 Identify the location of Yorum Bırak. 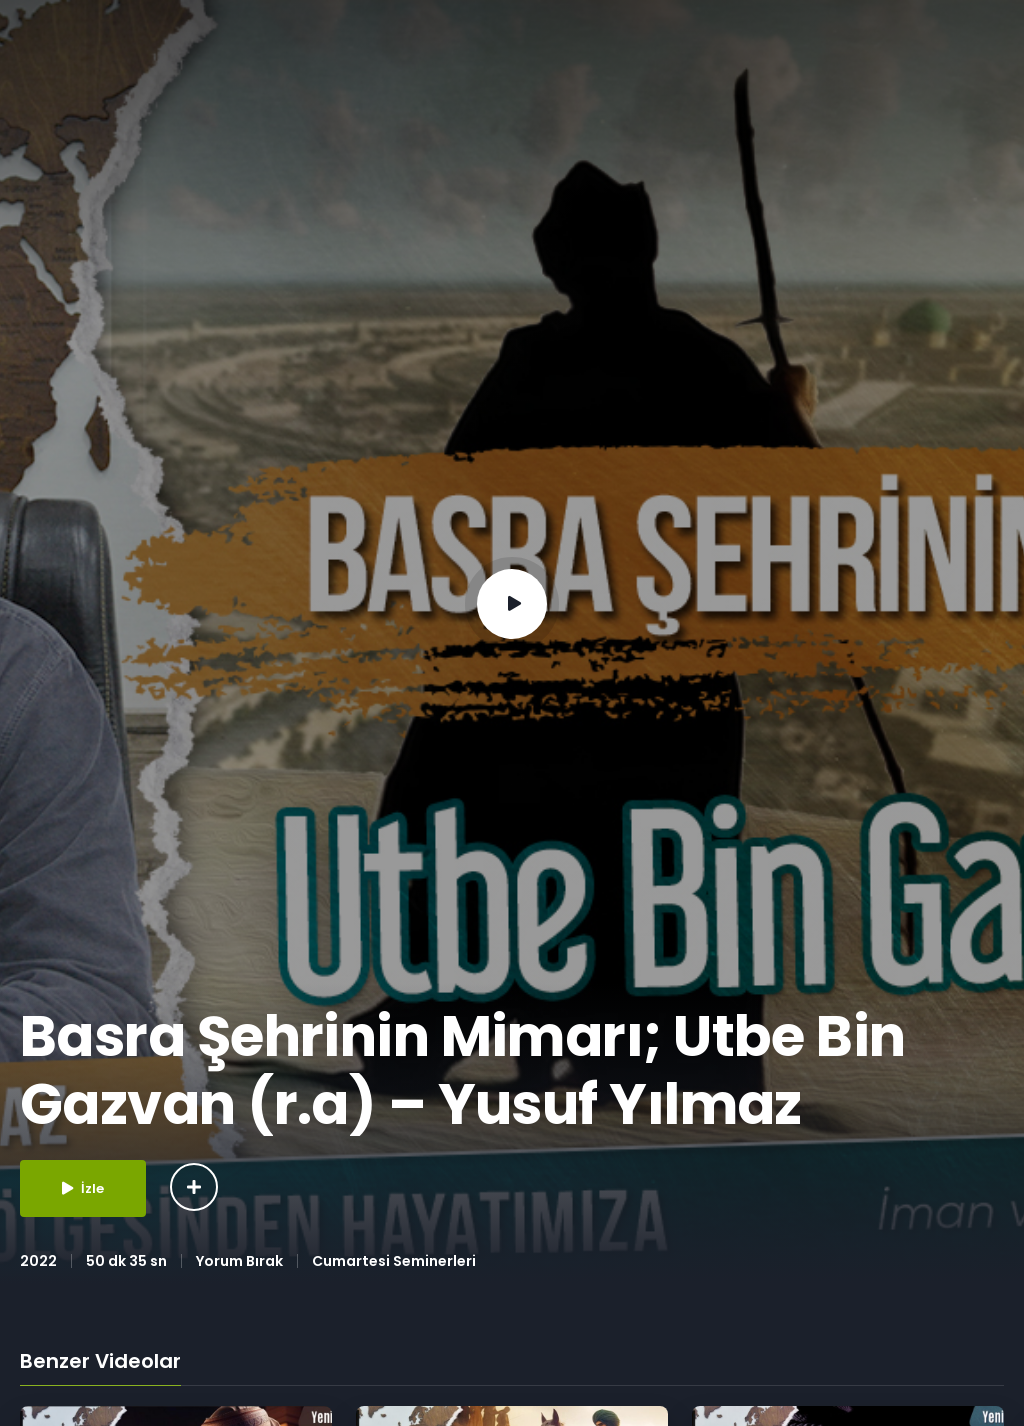
(239, 1261).